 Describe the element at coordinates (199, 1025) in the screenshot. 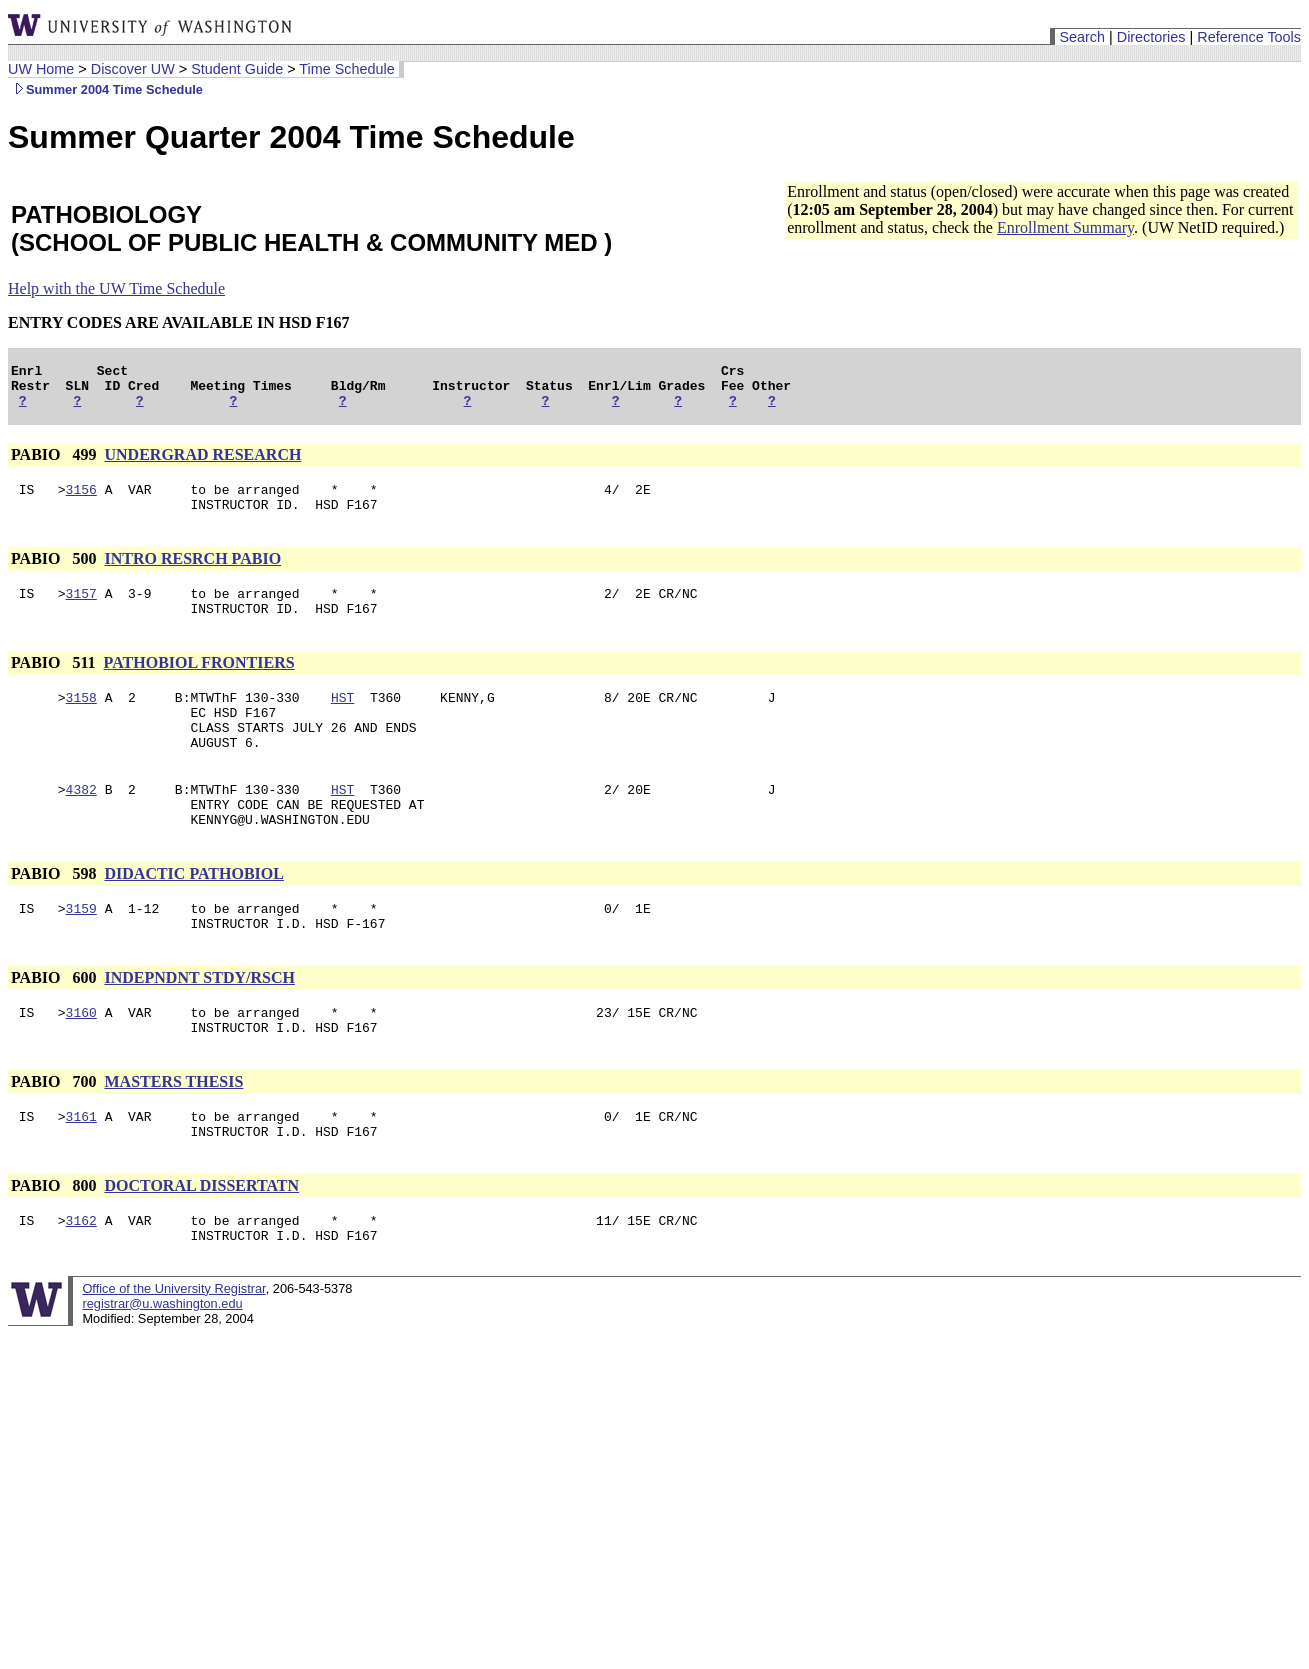

I see `INDEPNDNT STDY/RSCH` at that location.